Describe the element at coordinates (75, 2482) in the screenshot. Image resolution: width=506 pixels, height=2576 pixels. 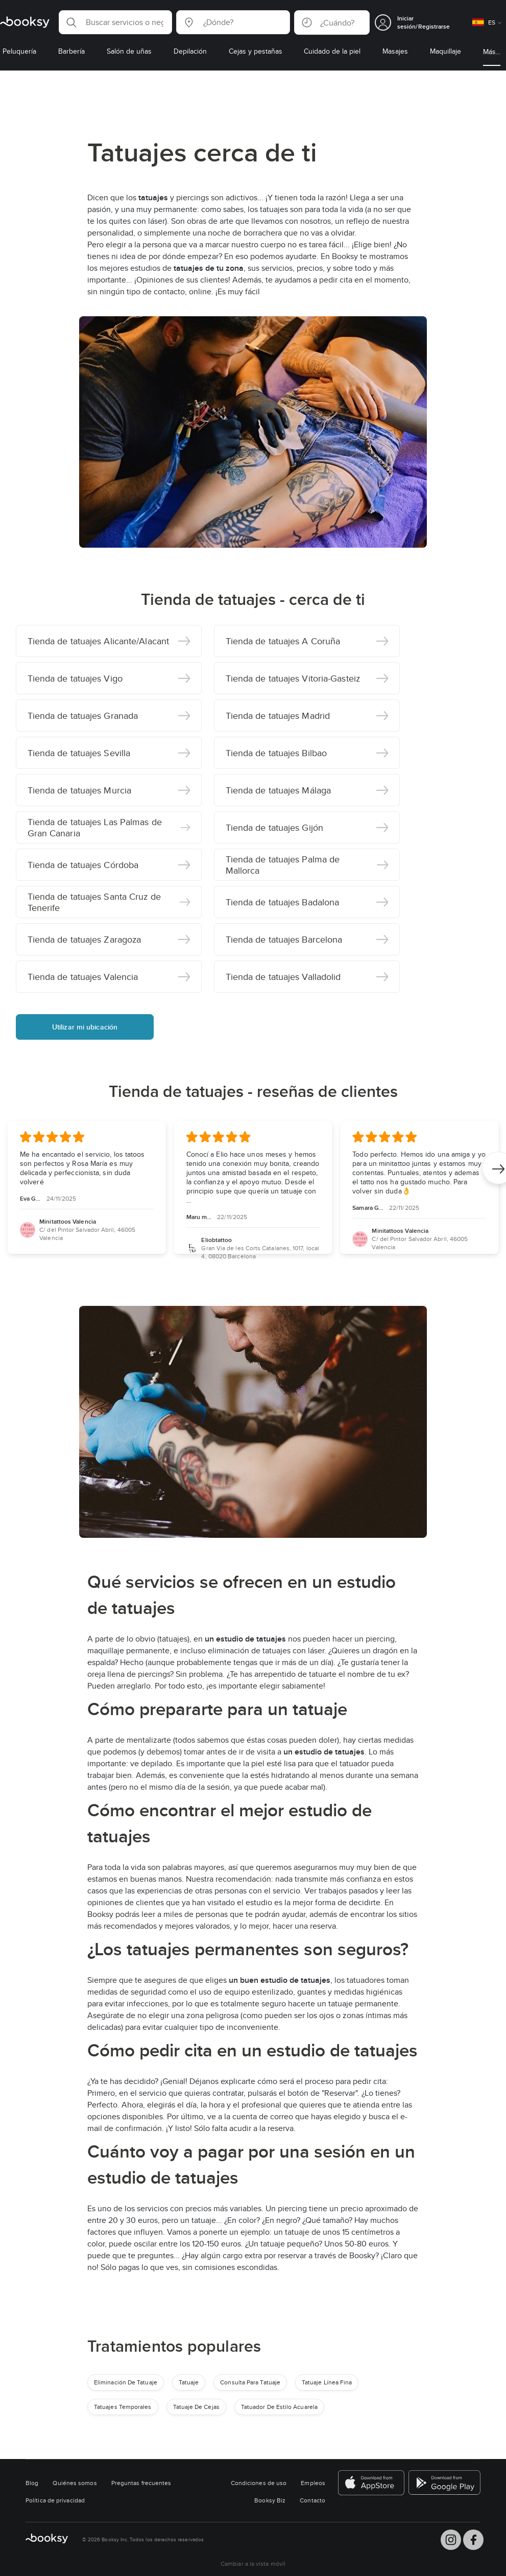
I see `Quiénes somos` at that location.